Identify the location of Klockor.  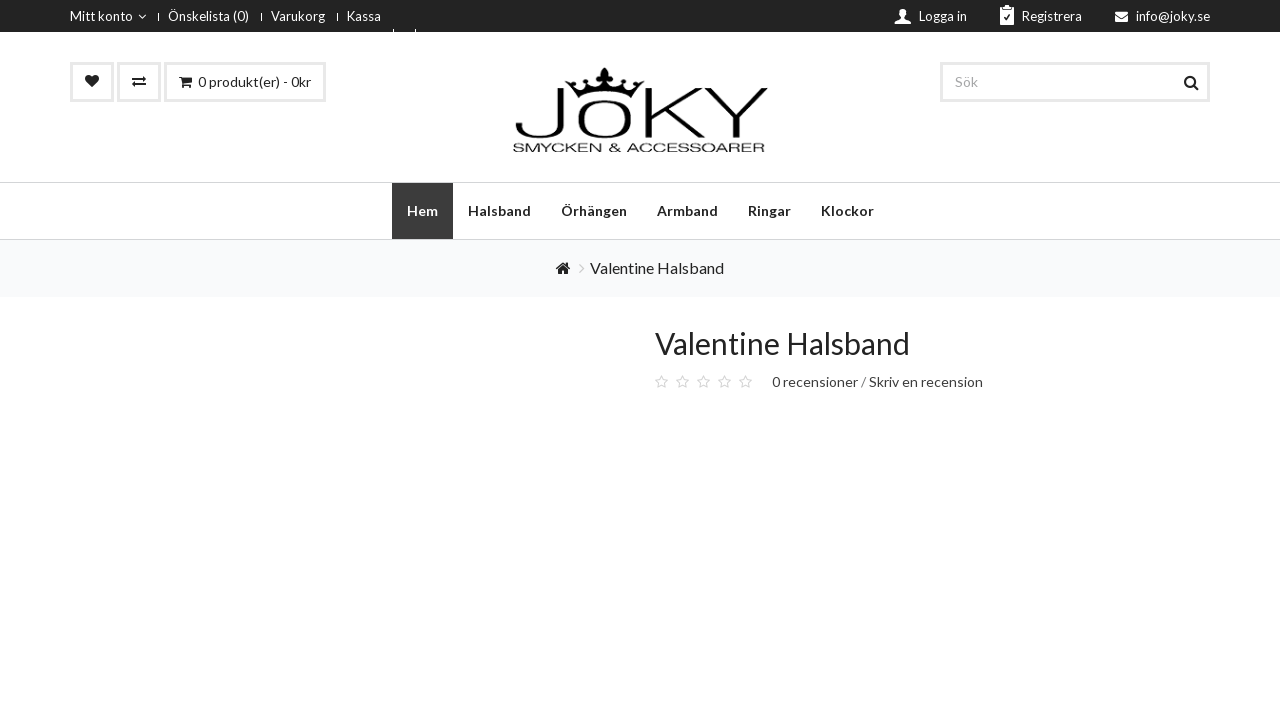
(847, 210).